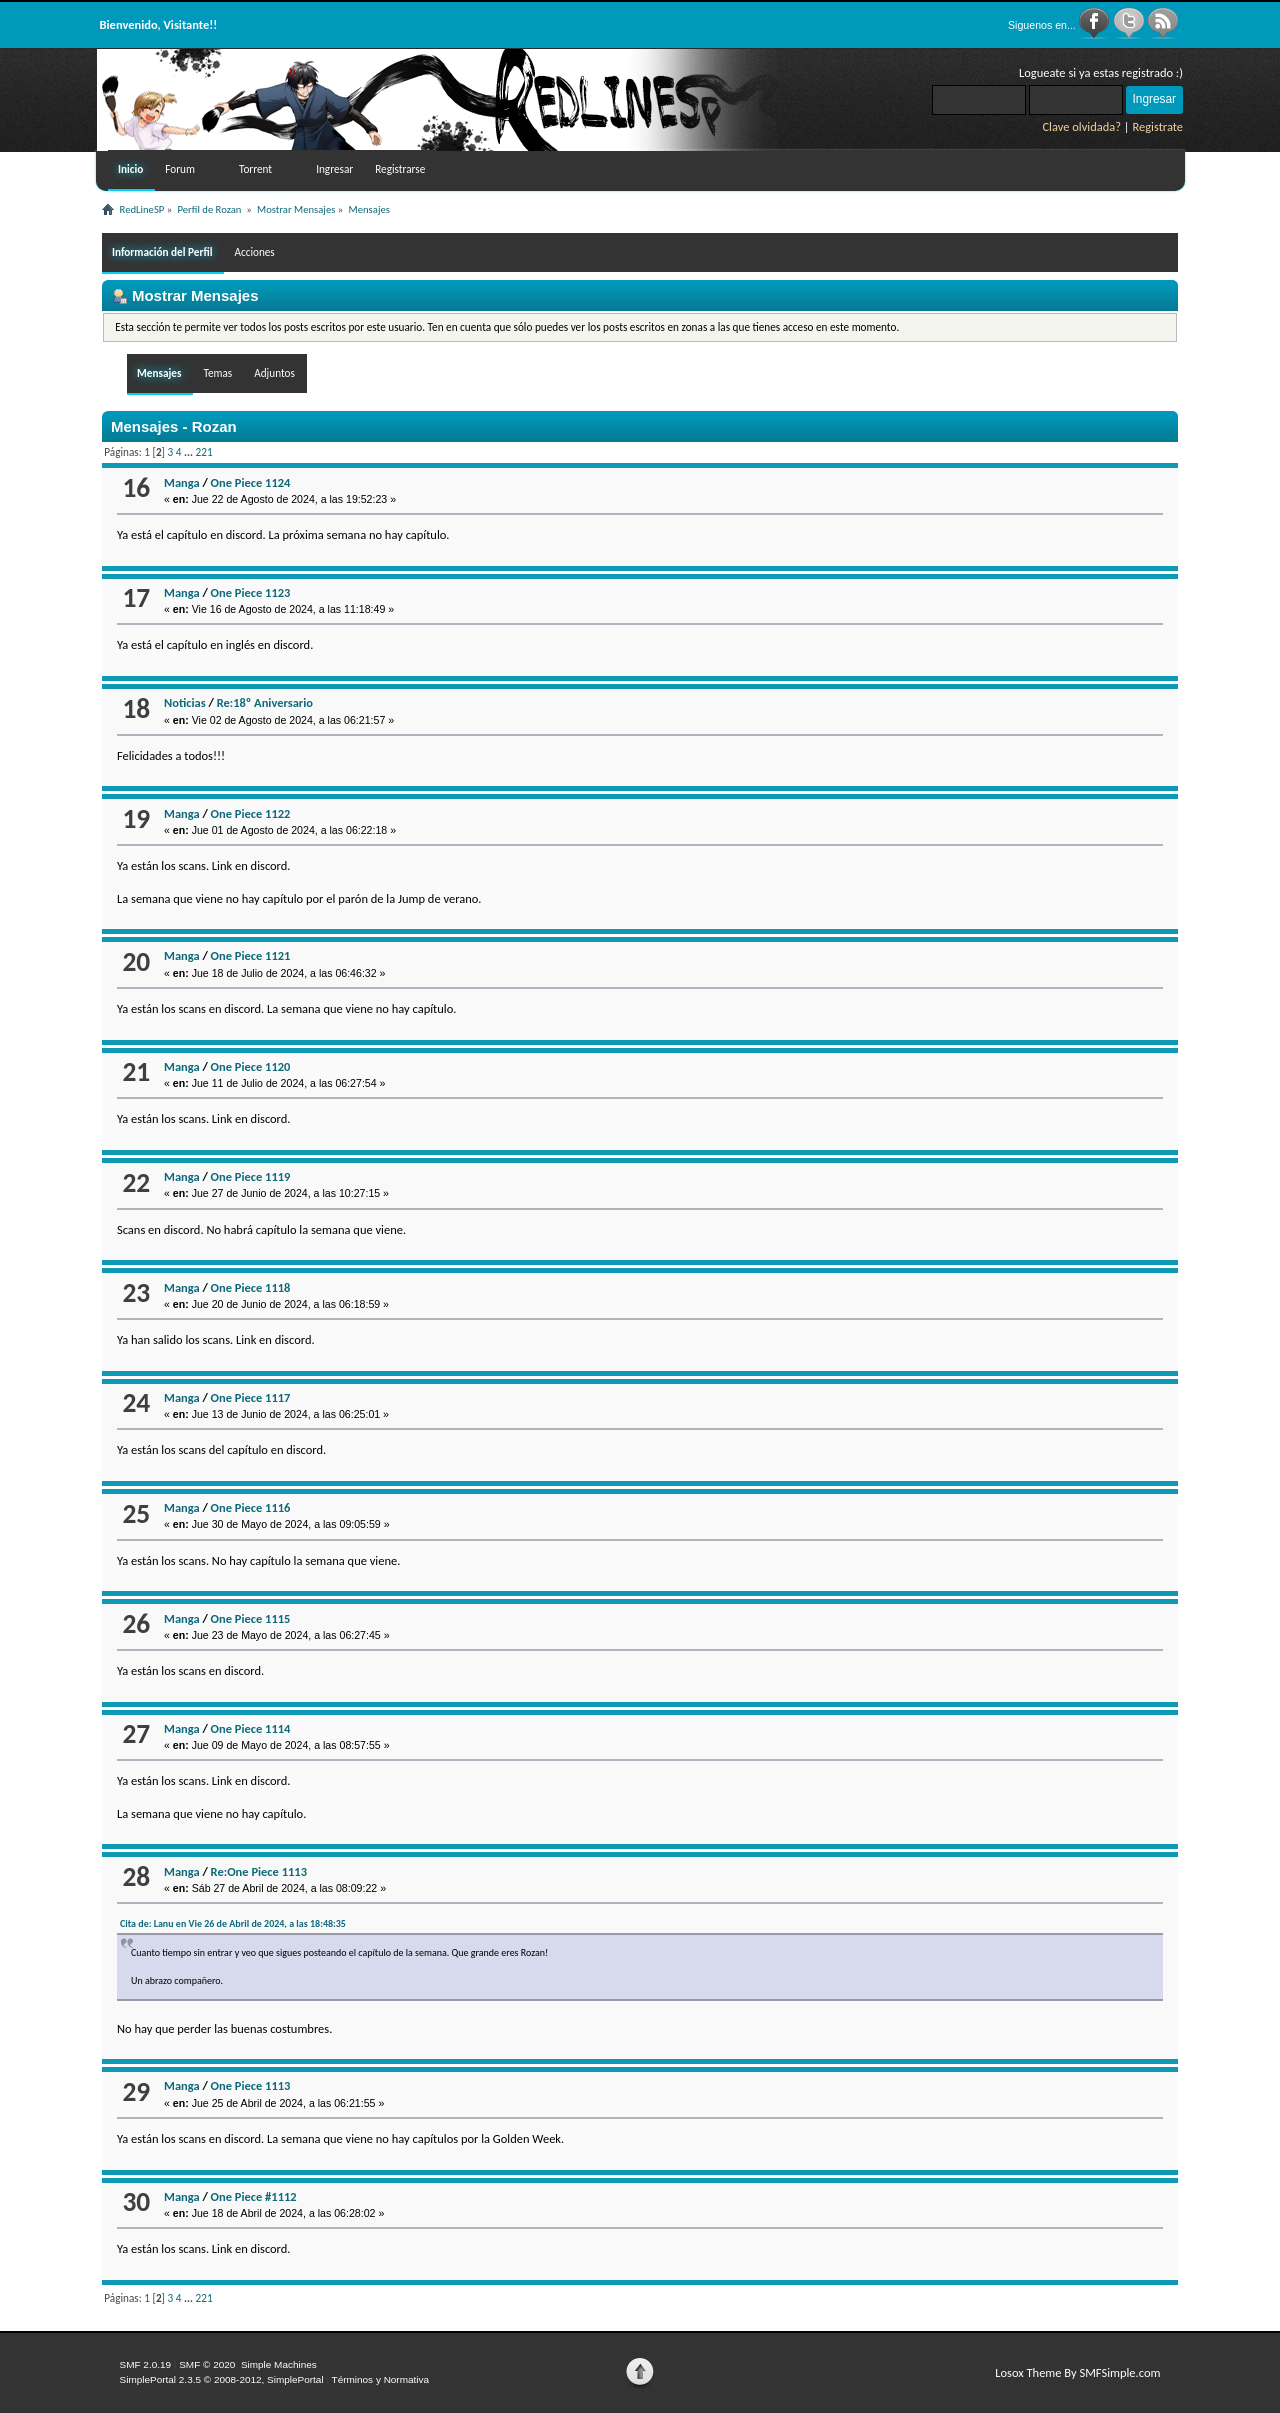 This screenshot has height=2413, width=1280. Describe the element at coordinates (251, 1397) in the screenshot. I see `One Piece 1117` at that location.